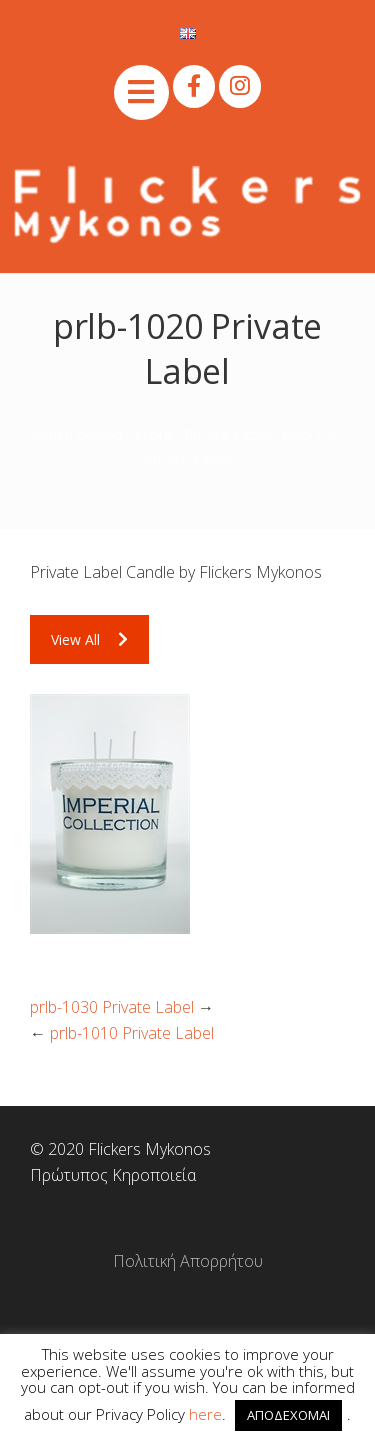  I want to click on prlb-1010 Private Label, so click(132, 1033).